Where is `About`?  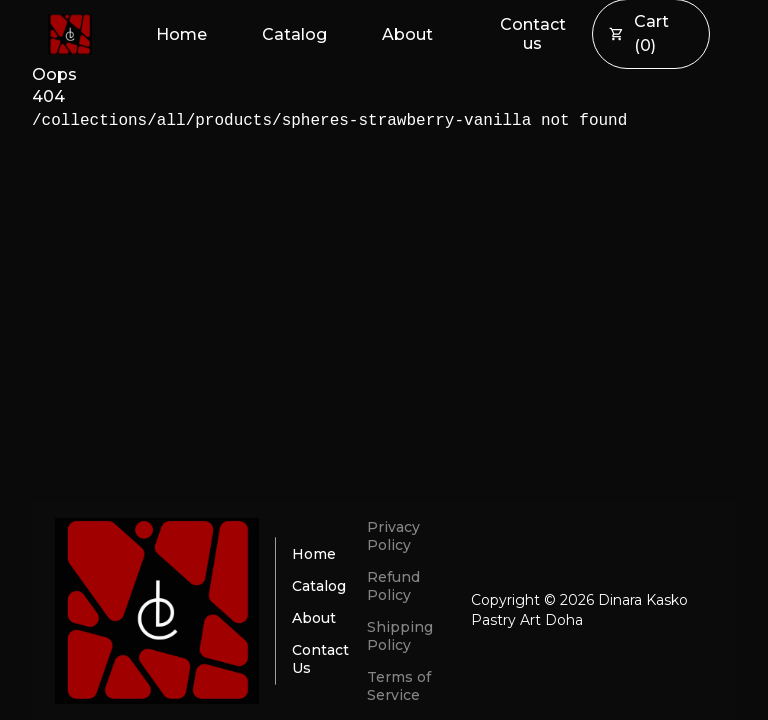
About is located at coordinates (407, 34).